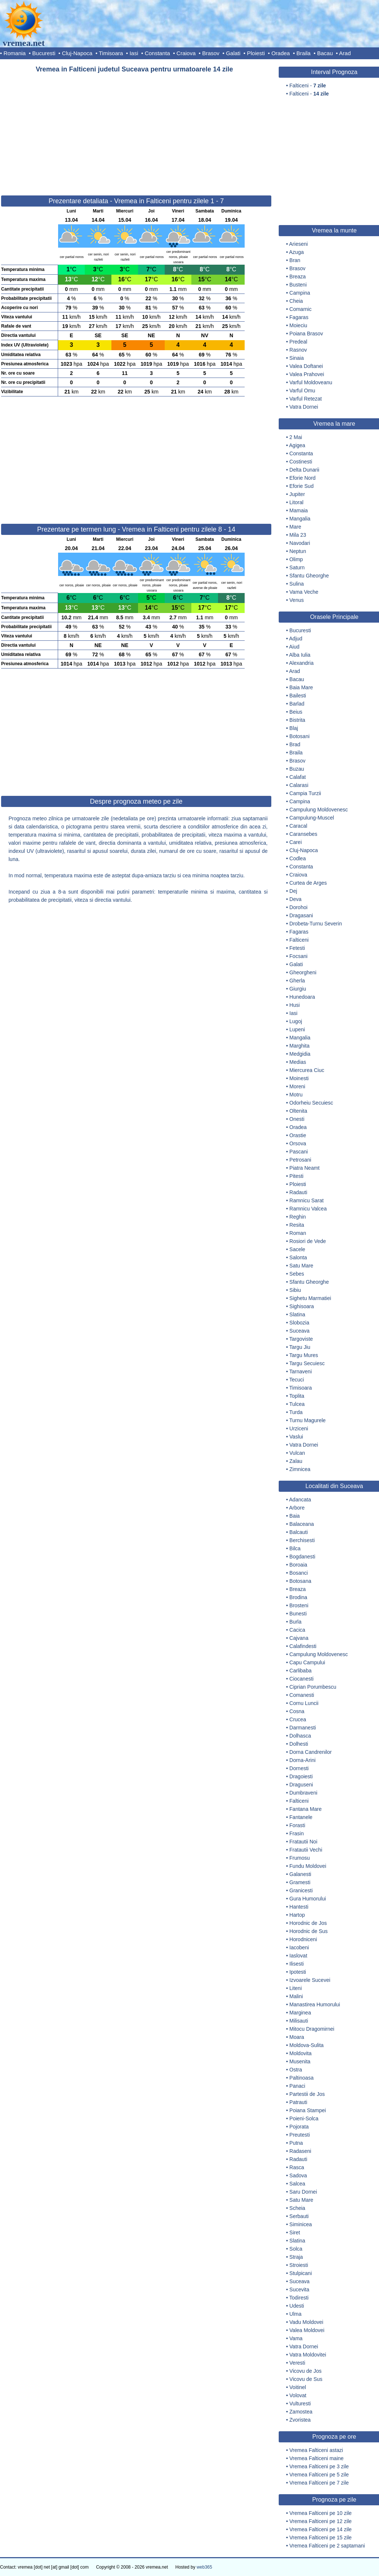 The height and width of the screenshot is (2576, 379). What do you see at coordinates (298, 956) in the screenshot?
I see `Focsani` at bounding box center [298, 956].